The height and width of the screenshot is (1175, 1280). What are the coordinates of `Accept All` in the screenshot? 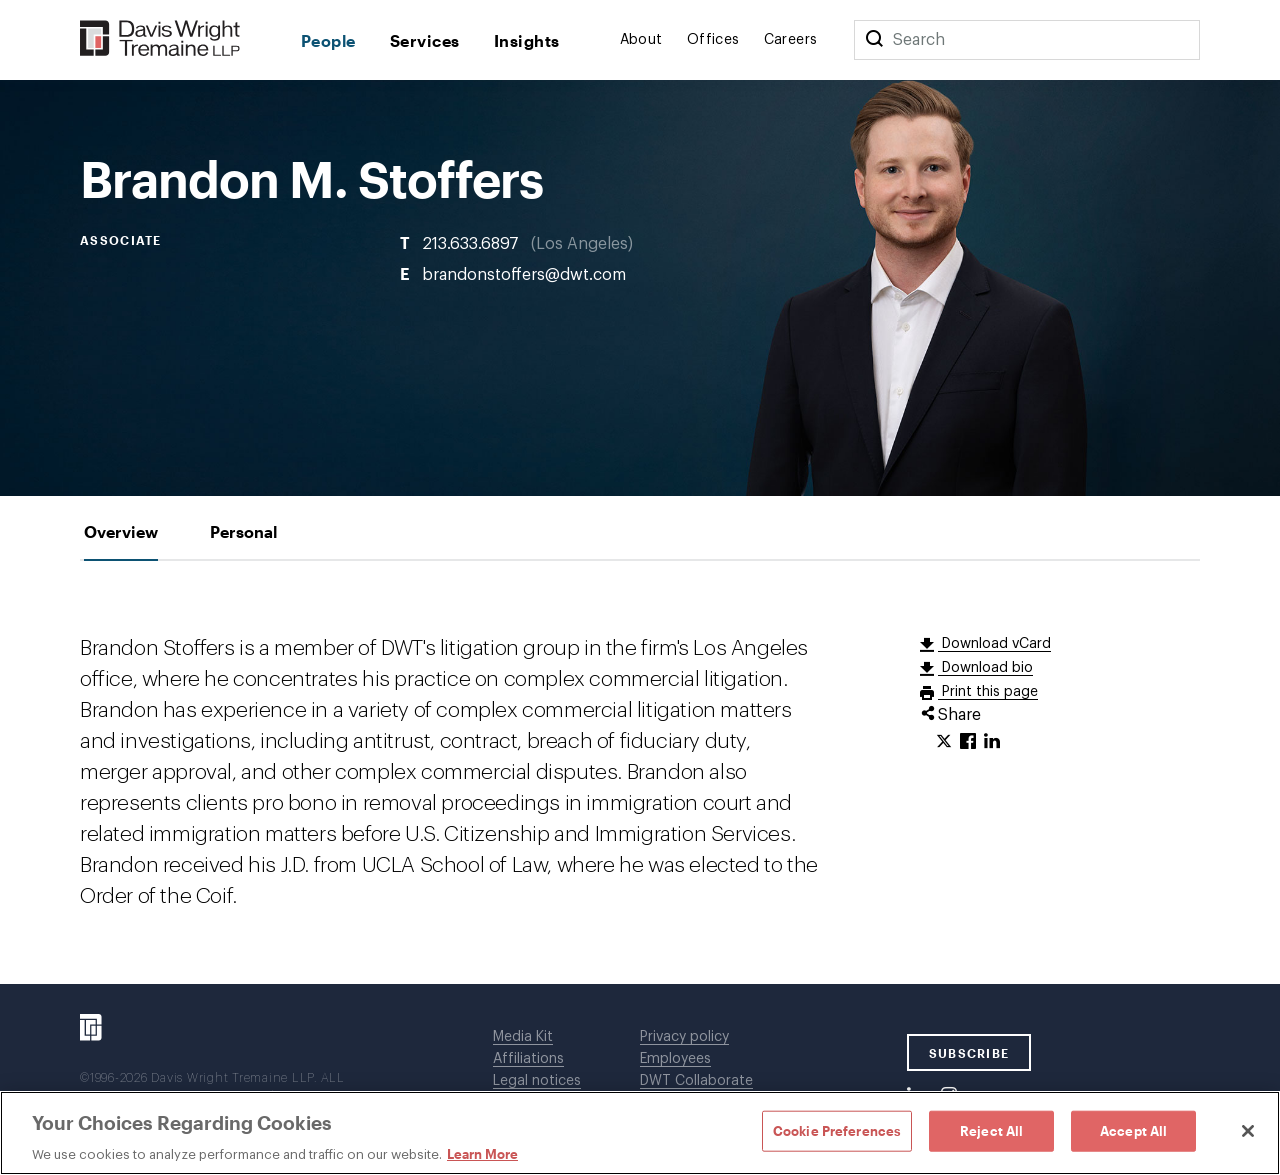 It's located at (1133, 1130).